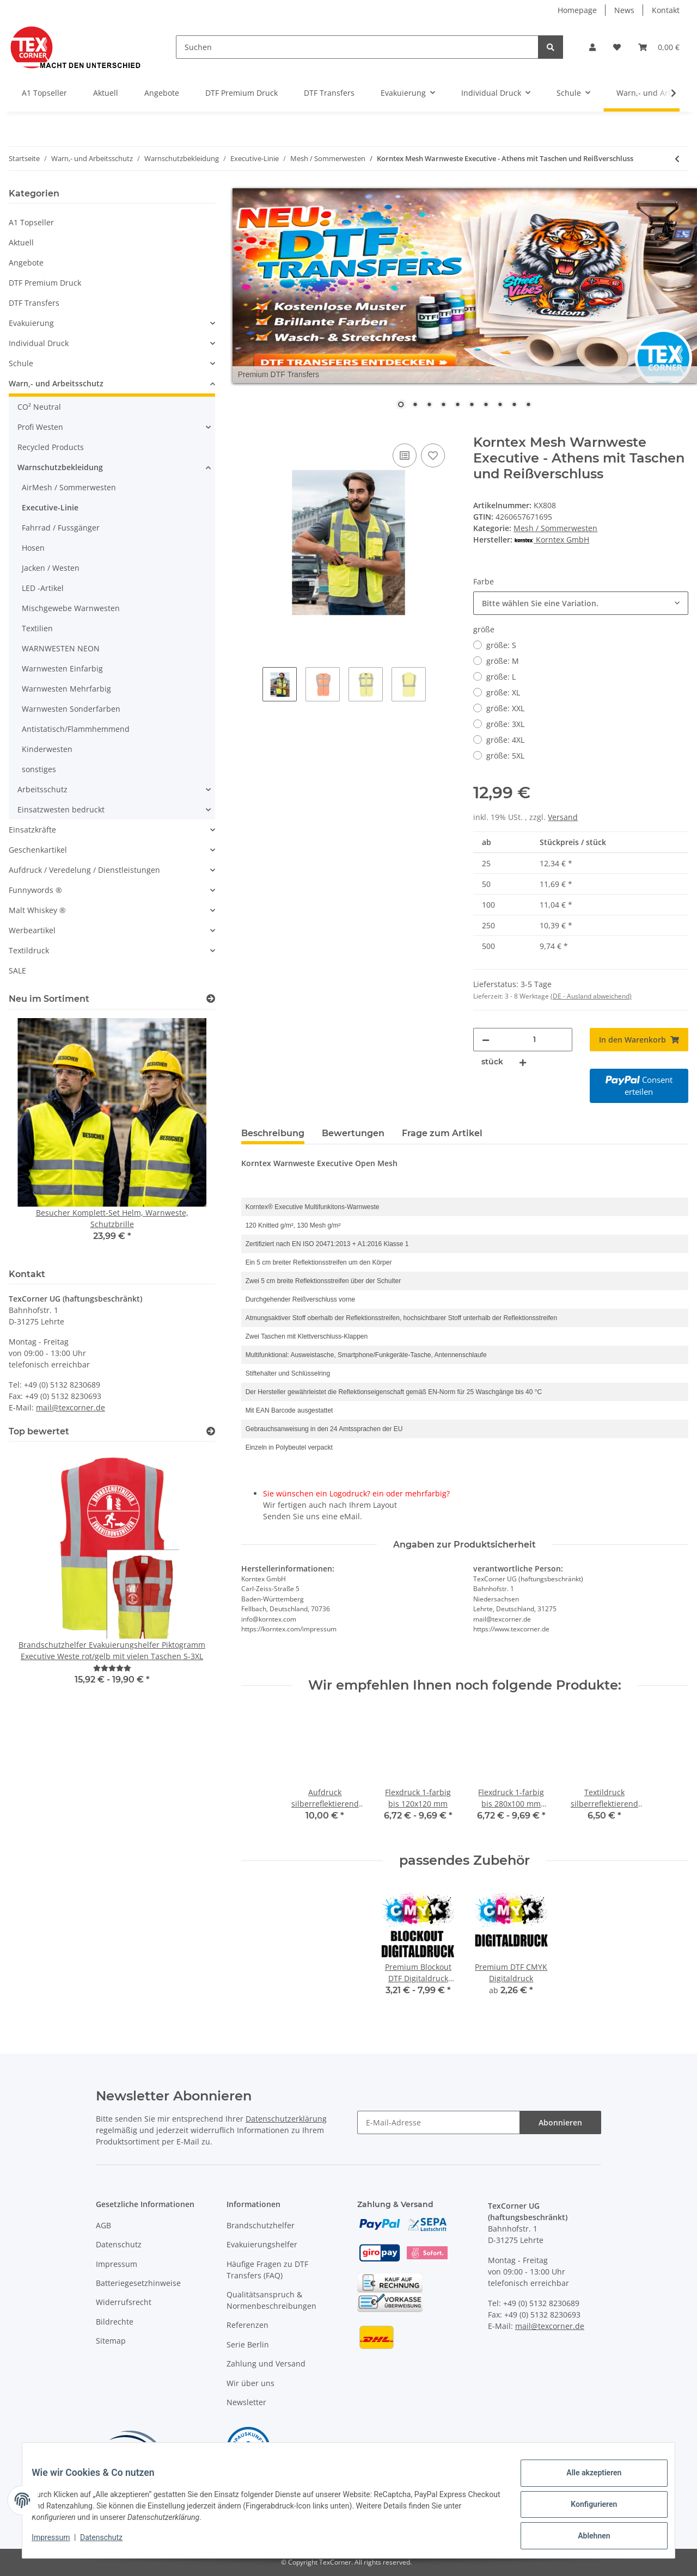  I want to click on [Menge erhöhen], so click(523, 1062).